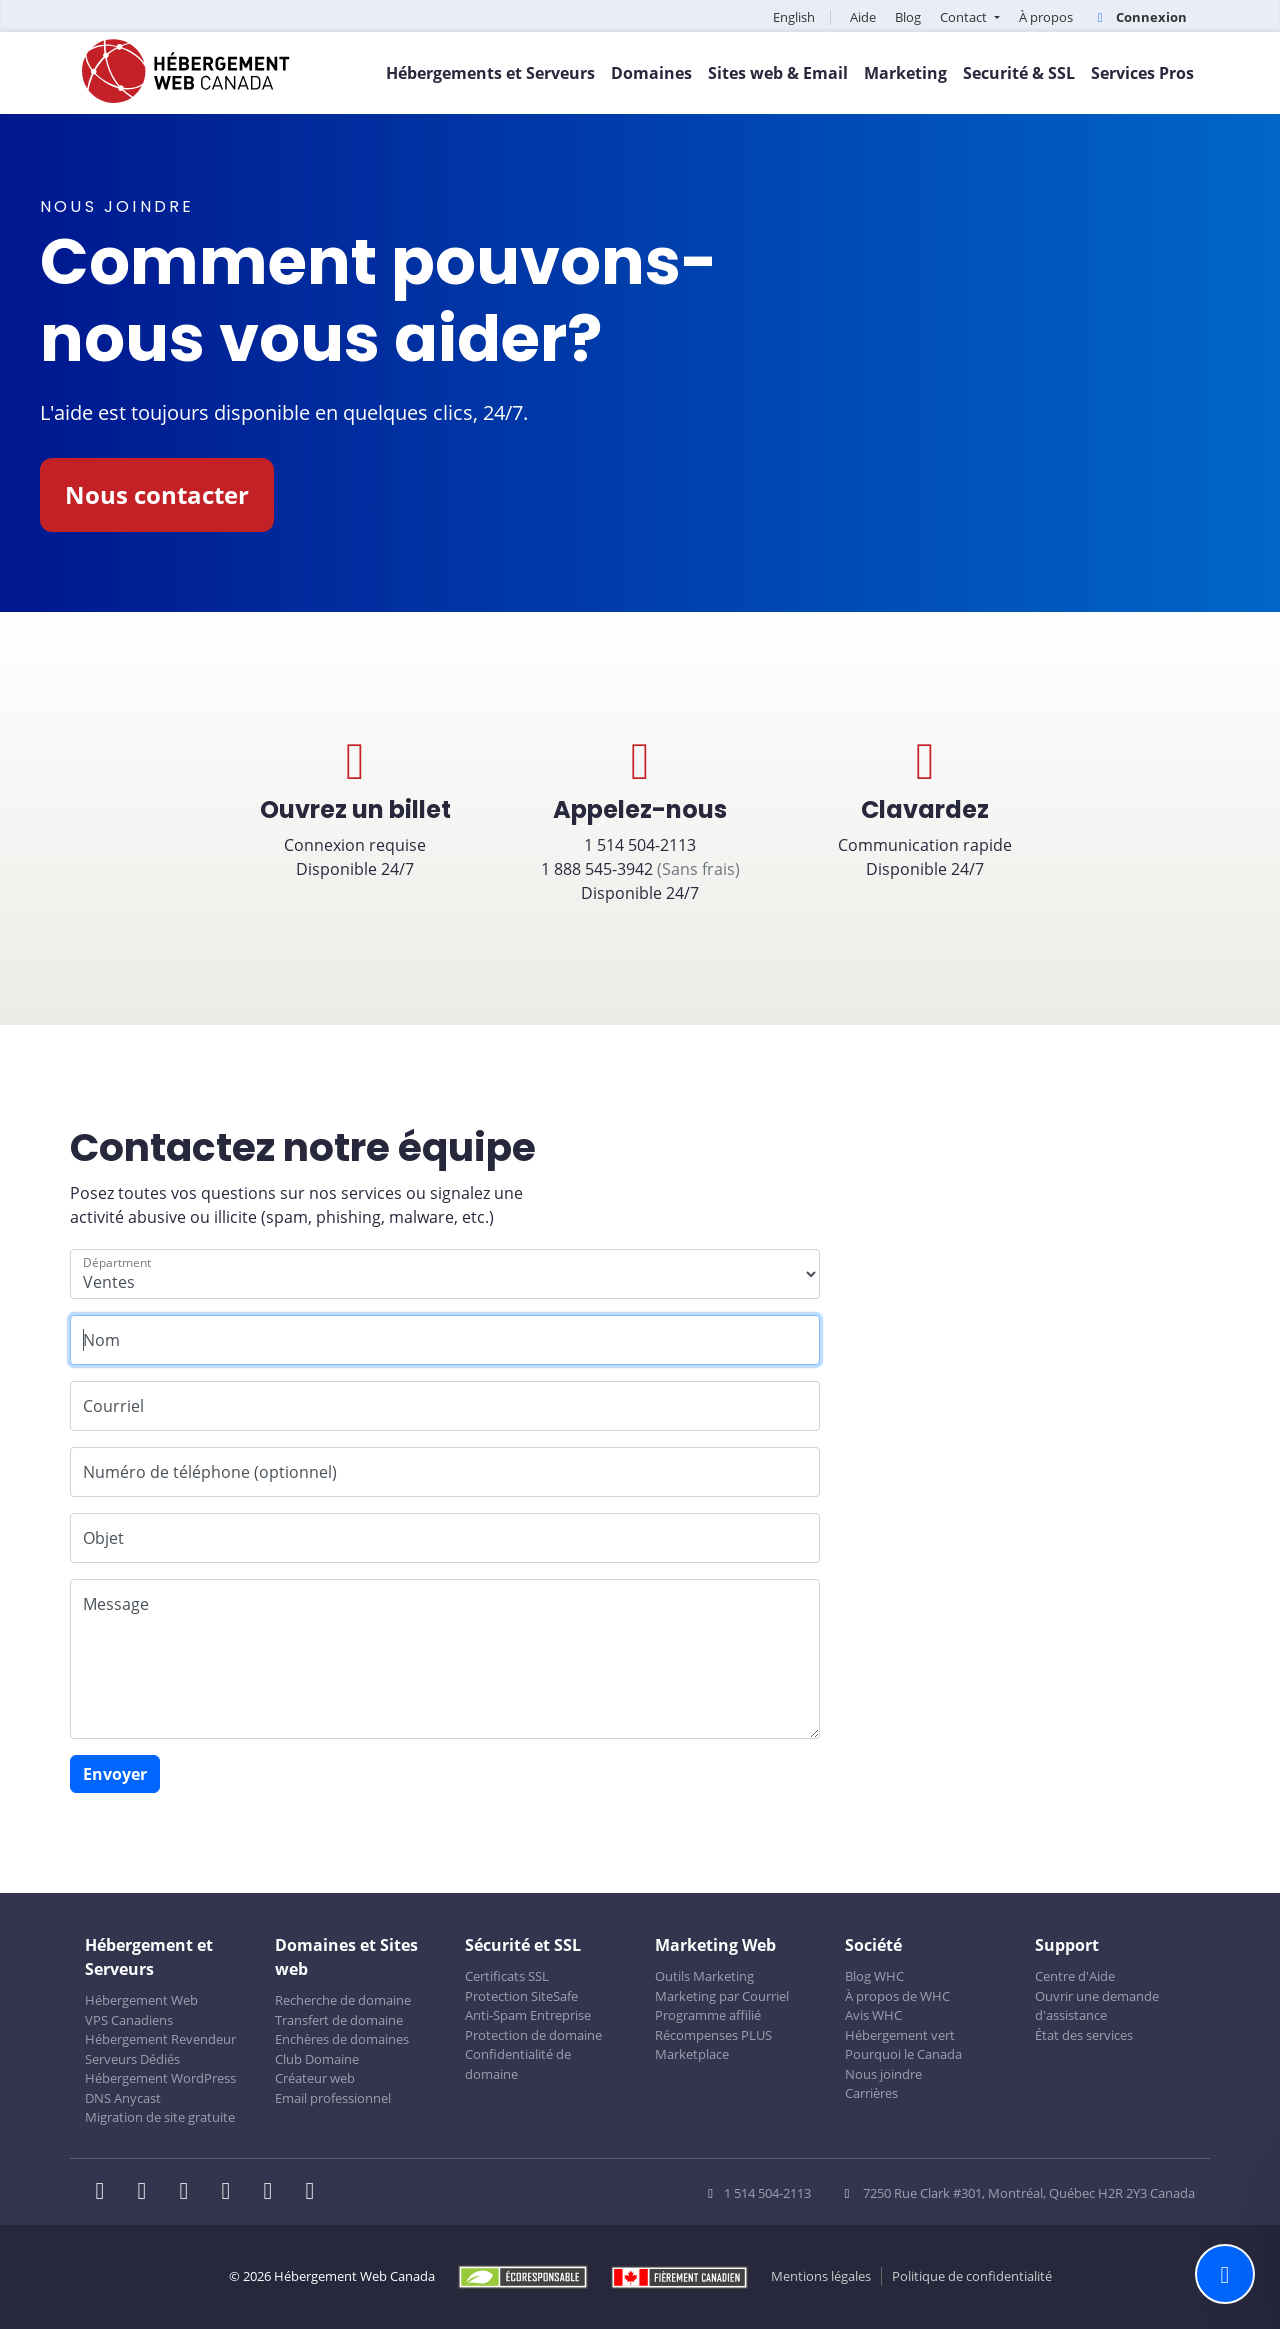  Describe the element at coordinates (314, 2193) in the screenshot. I see `[WHC sur Tiktok]` at that location.